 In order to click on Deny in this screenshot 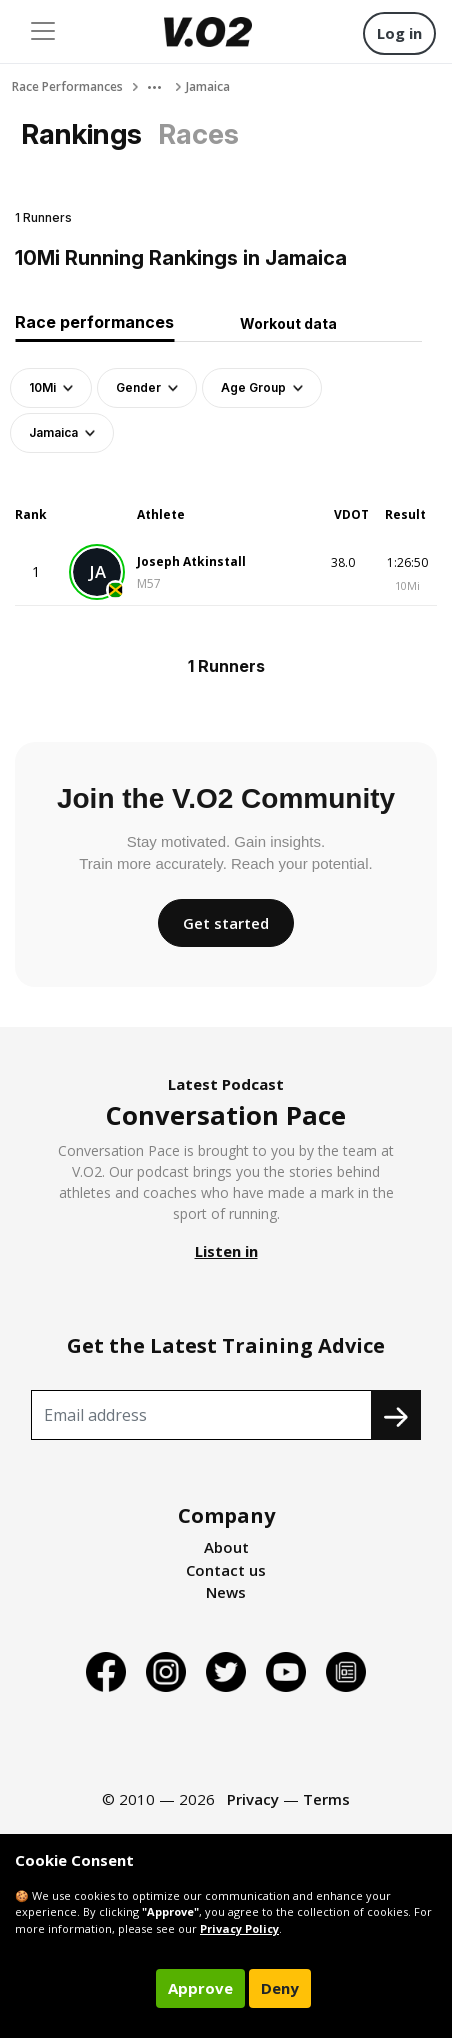, I will do `click(280, 1988)`.